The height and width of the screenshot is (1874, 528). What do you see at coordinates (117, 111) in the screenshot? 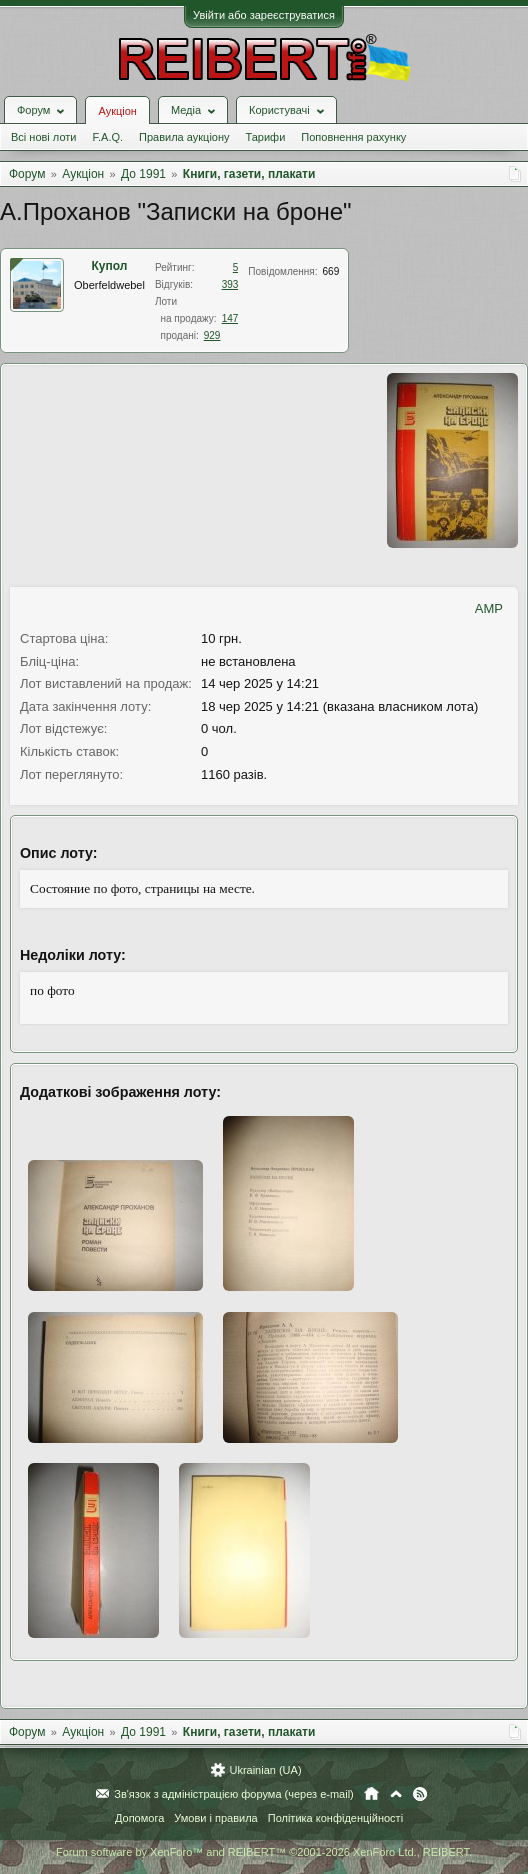
I see `Аукціон` at bounding box center [117, 111].